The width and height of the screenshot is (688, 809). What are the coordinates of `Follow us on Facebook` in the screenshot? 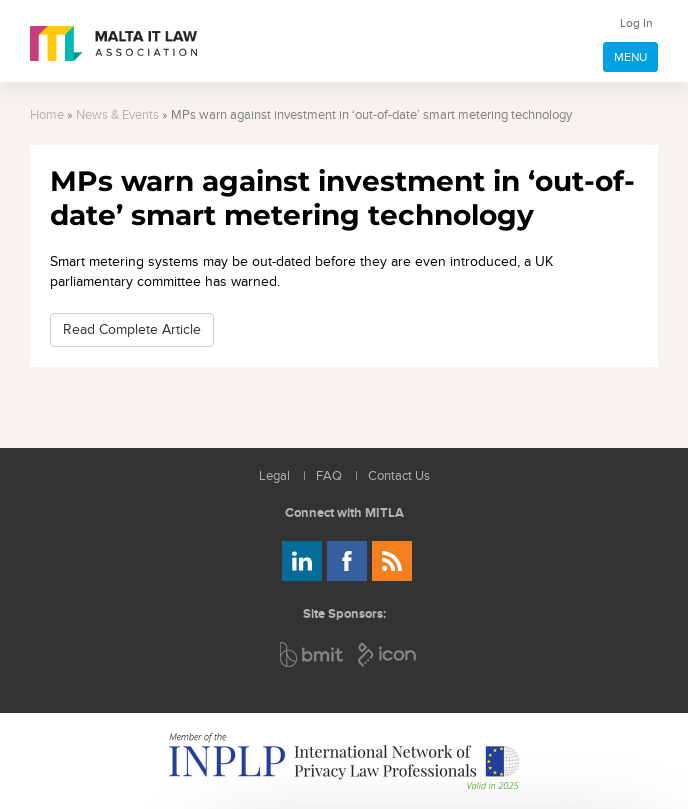 It's located at (347, 561).